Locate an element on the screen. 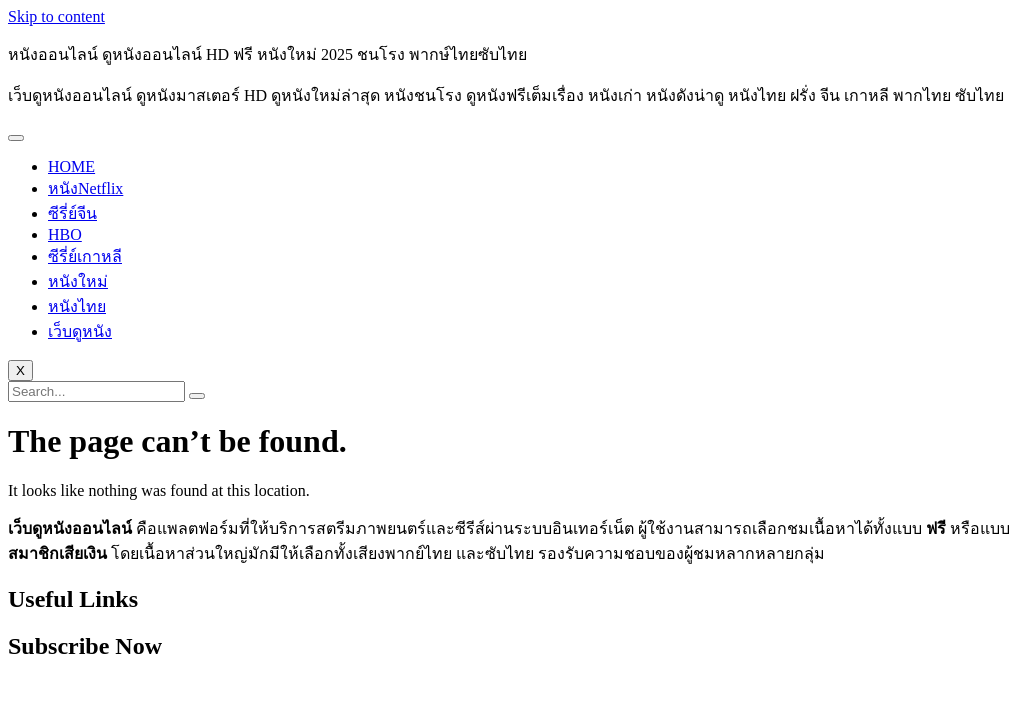  HBO is located at coordinates (65, 234).